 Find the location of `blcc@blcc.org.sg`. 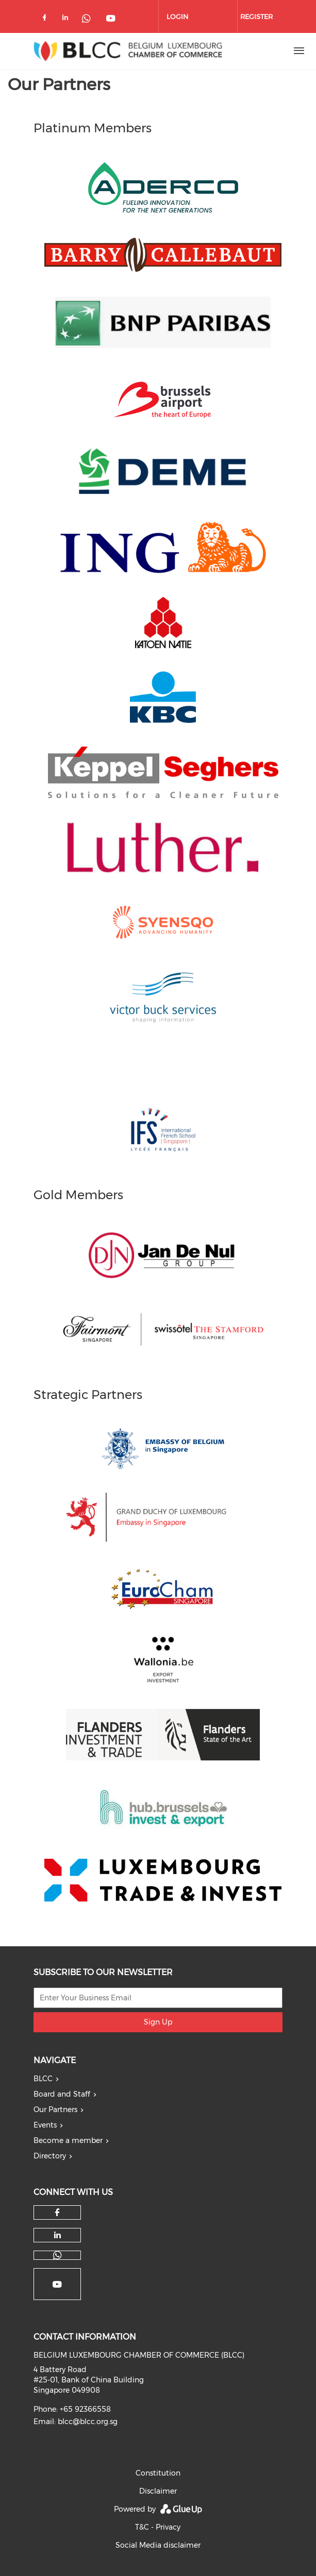

blcc@blcc.org.sg is located at coordinates (88, 2421).